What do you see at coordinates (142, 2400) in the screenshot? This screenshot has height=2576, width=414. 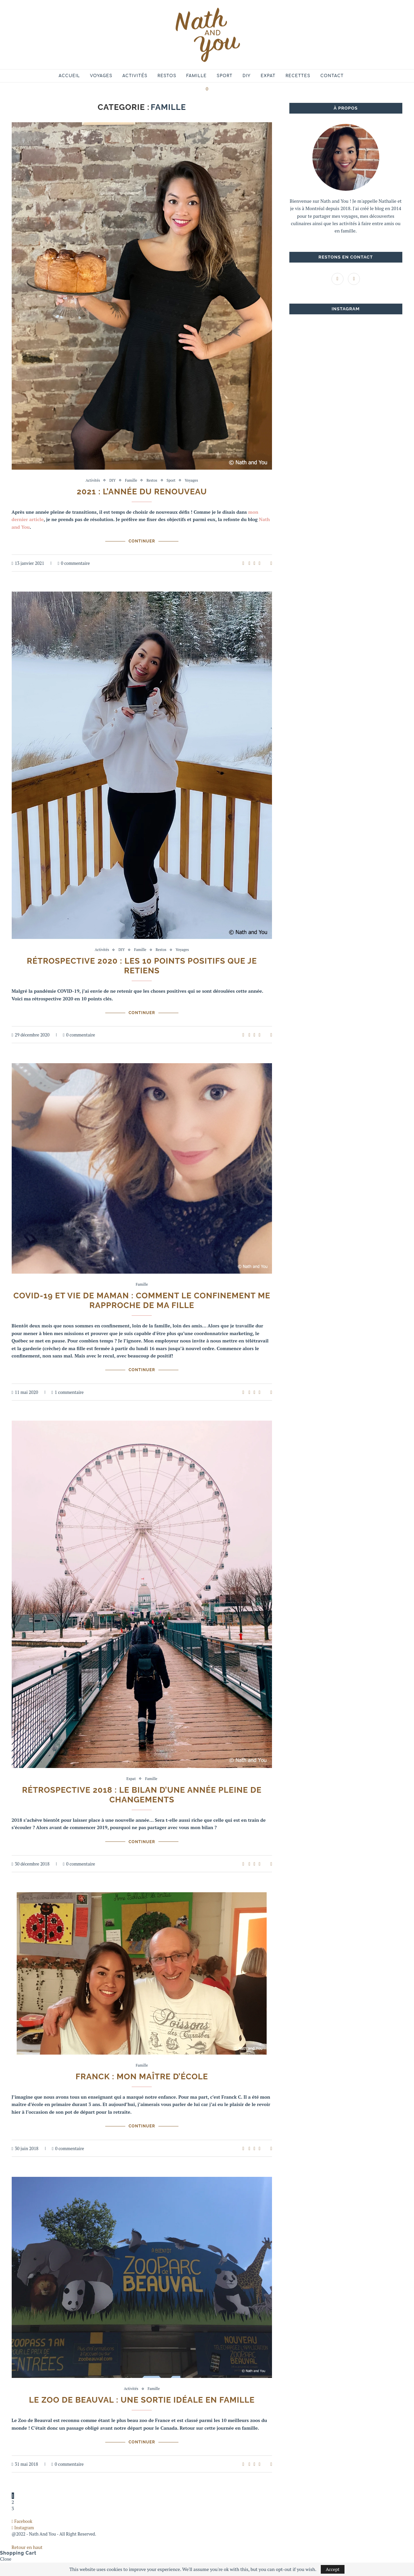 I see `Le Zoo de Beauval : une sortie idéale en famille` at bounding box center [142, 2400].